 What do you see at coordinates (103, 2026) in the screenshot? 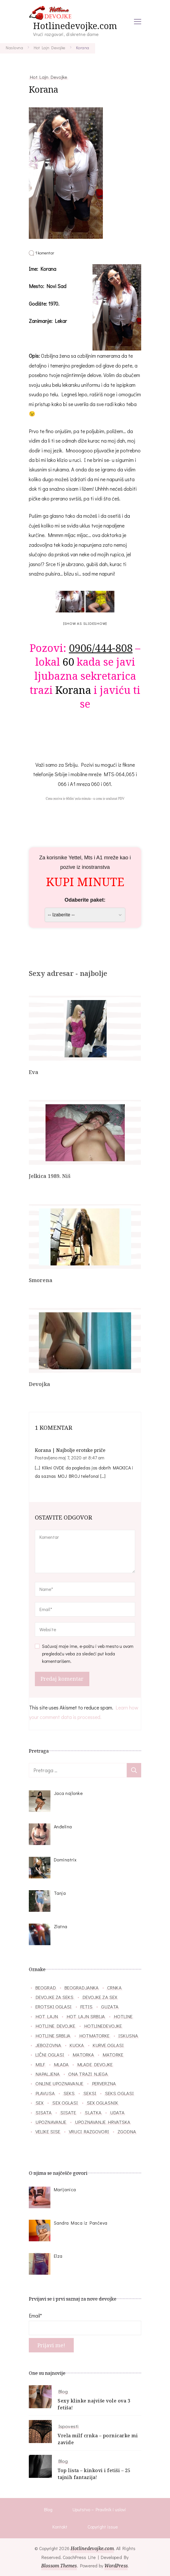
I see `hotlinedevojke [hotlinedevojke (40 stavki)]` at bounding box center [103, 2026].